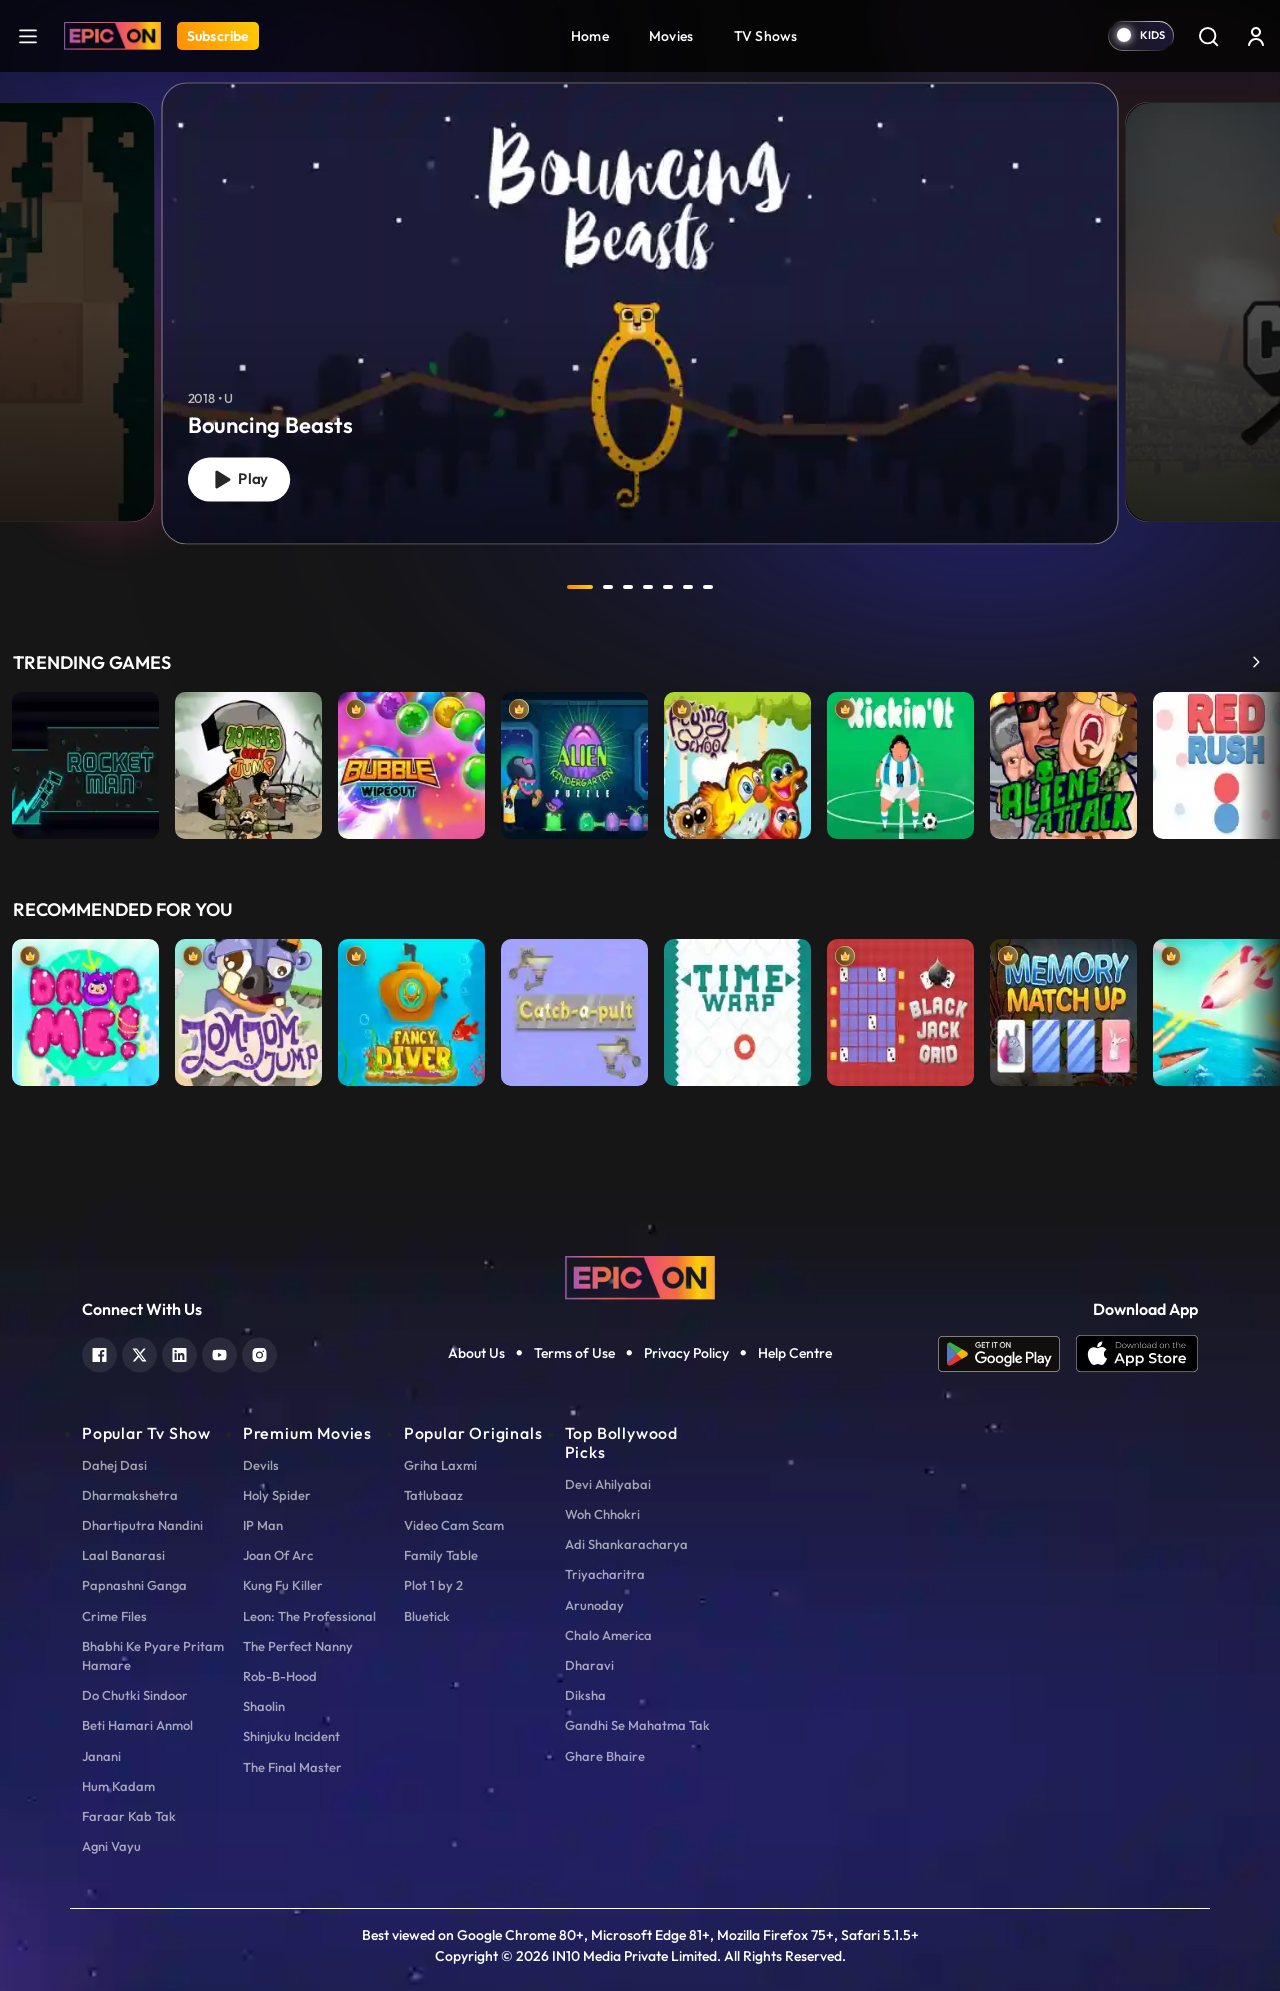 This screenshot has width=1280, height=1991. I want to click on 2 [tab], so click(608, 587).